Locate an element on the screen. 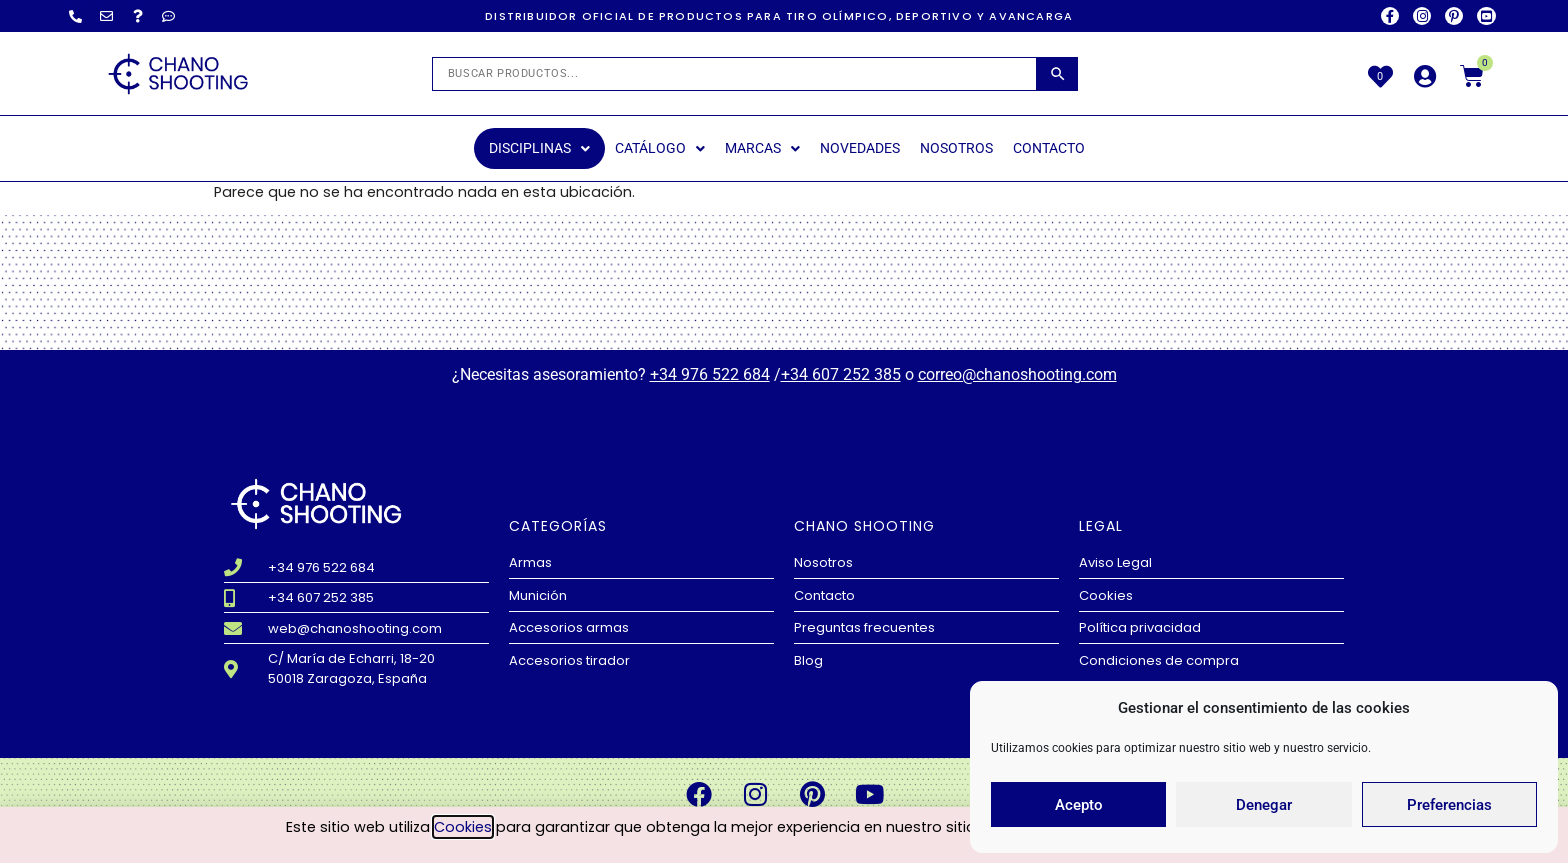 The height and width of the screenshot is (863, 1568). +34 976 522 684 is located at coordinates (710, 374).